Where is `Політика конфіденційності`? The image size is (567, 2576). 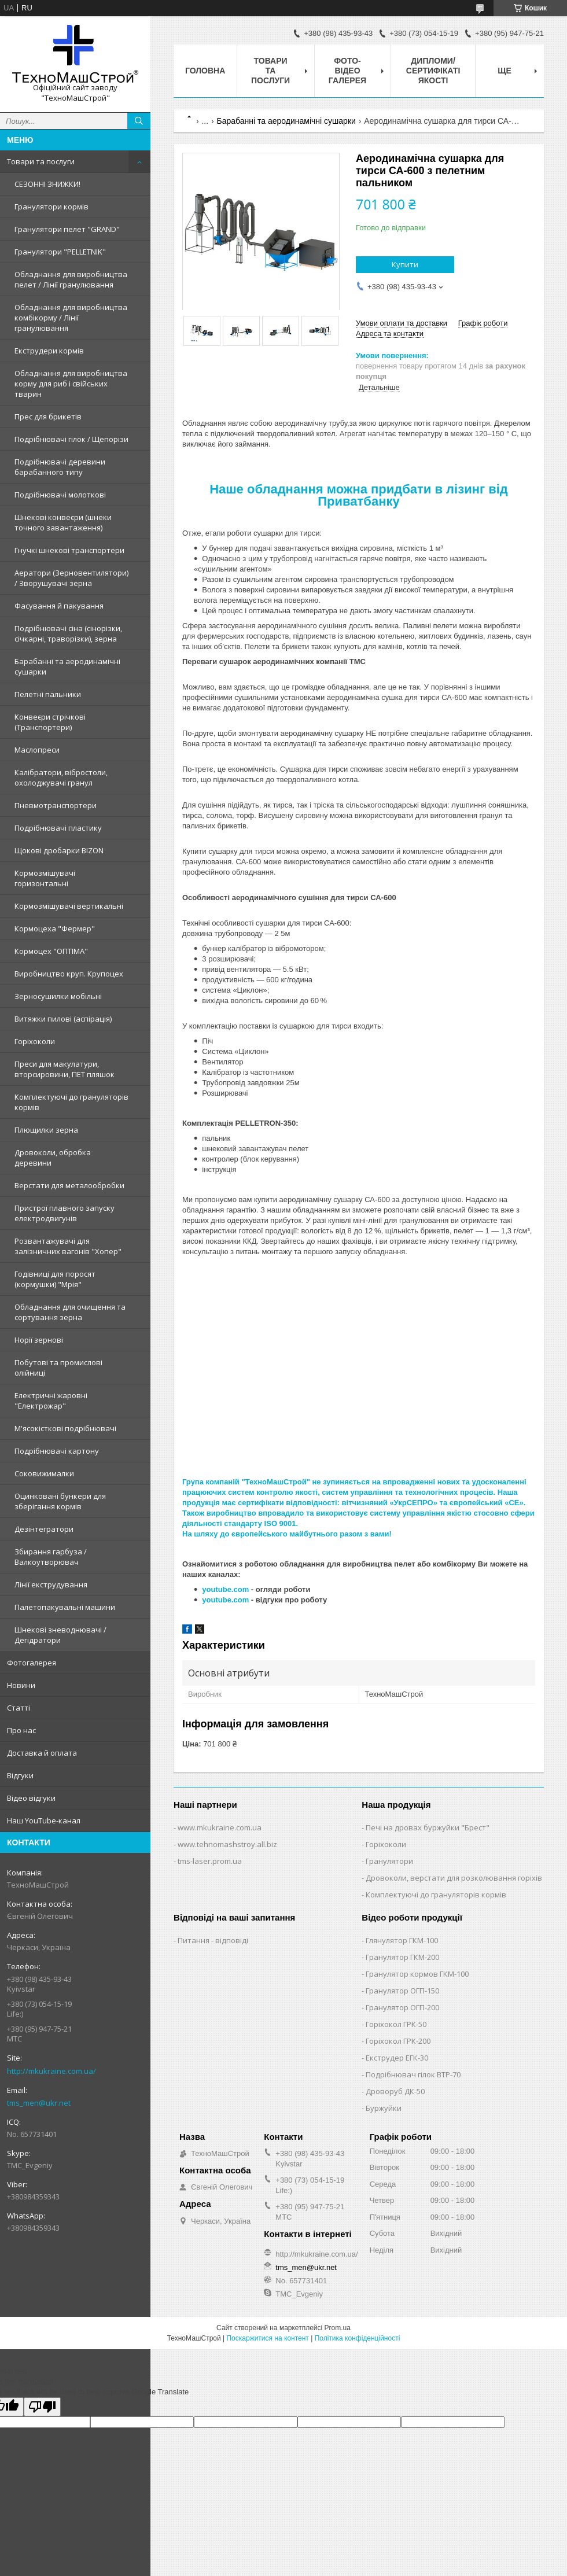 Політика конфіденційності is located at coordinates (357, 2338).